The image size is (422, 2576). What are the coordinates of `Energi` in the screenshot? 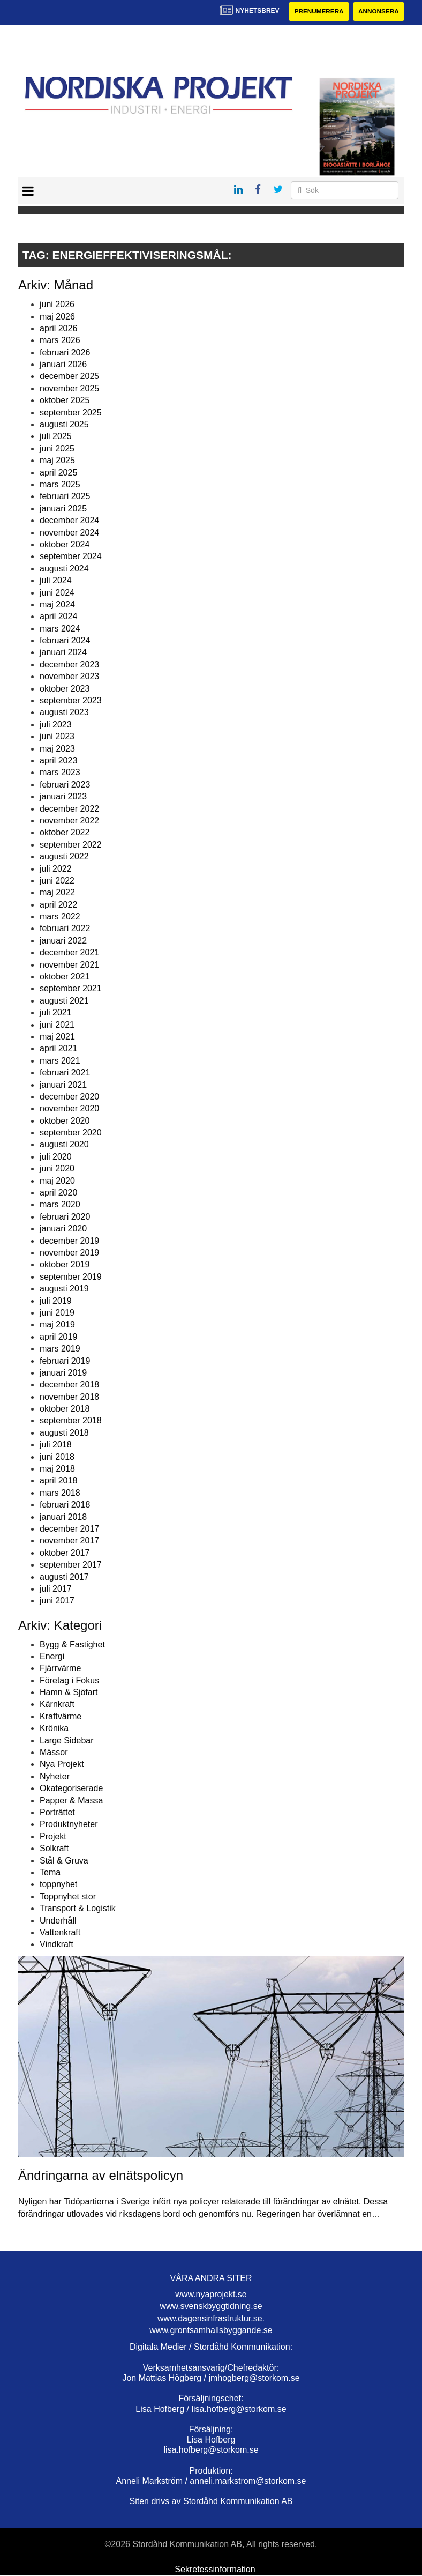 It's located at (52, 1656).